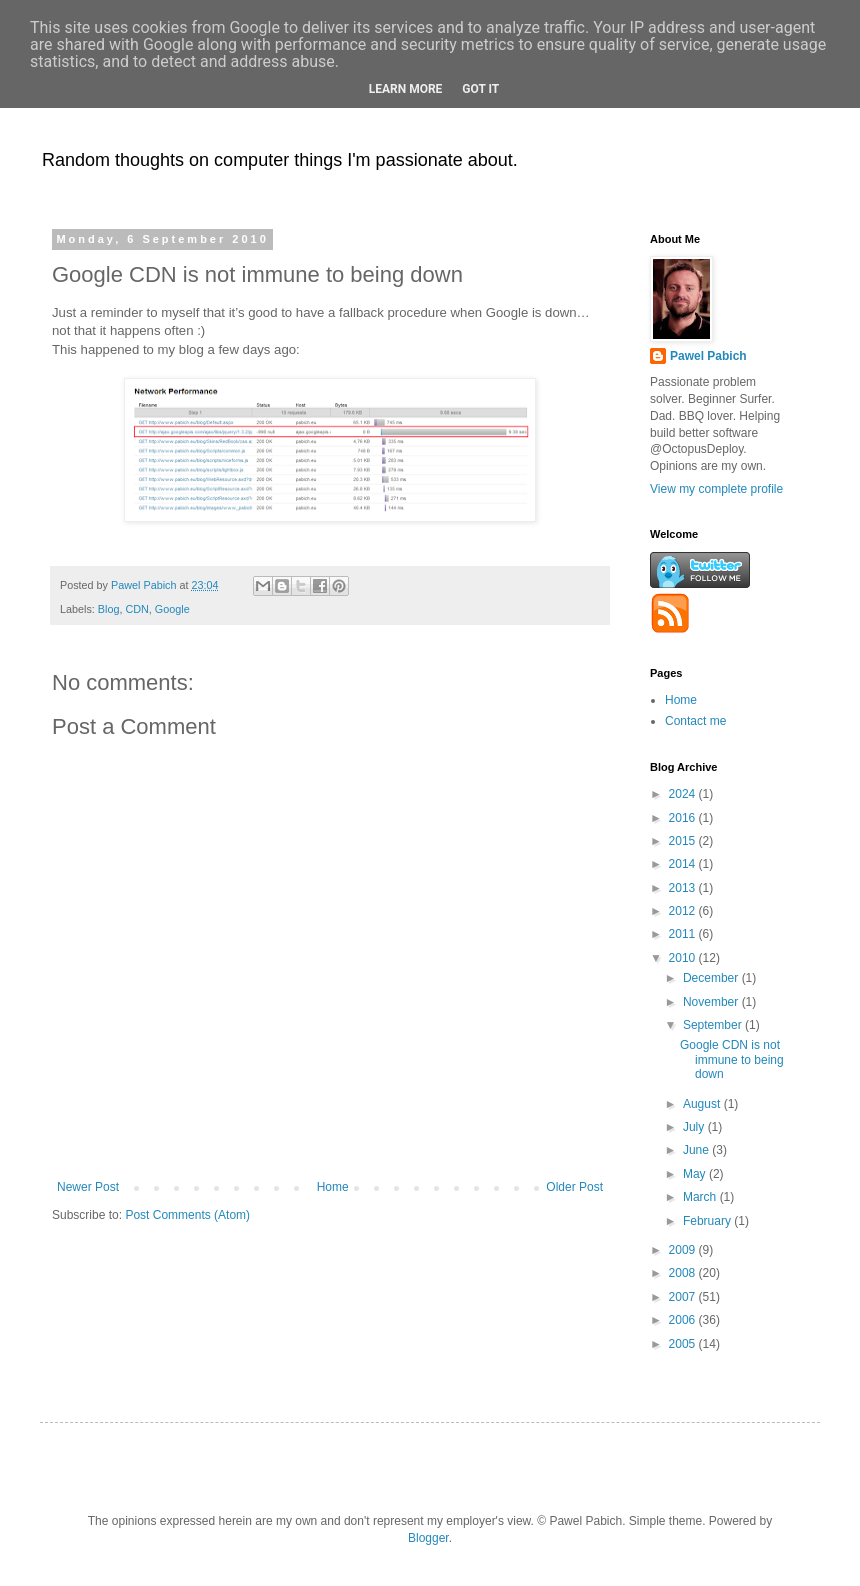  I want to click on 2011, so click(684, 934).